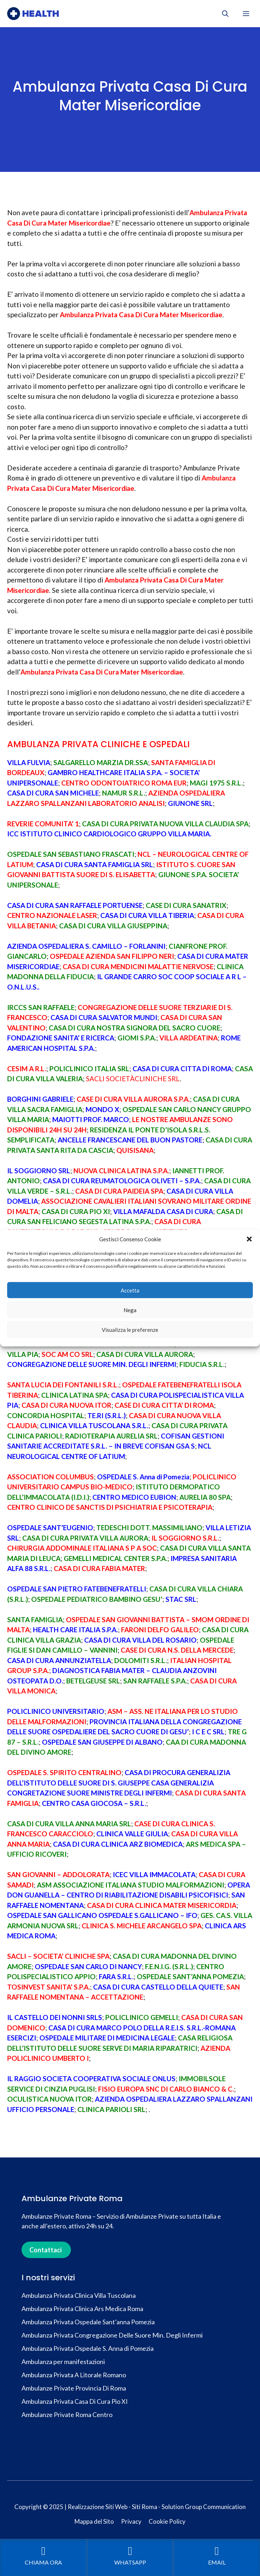 The height and width of the screenshot is (2576, 260). I want to click on Ambulanza Privata Ospedale Sant’anna Pomezia, so click(88, 2322).